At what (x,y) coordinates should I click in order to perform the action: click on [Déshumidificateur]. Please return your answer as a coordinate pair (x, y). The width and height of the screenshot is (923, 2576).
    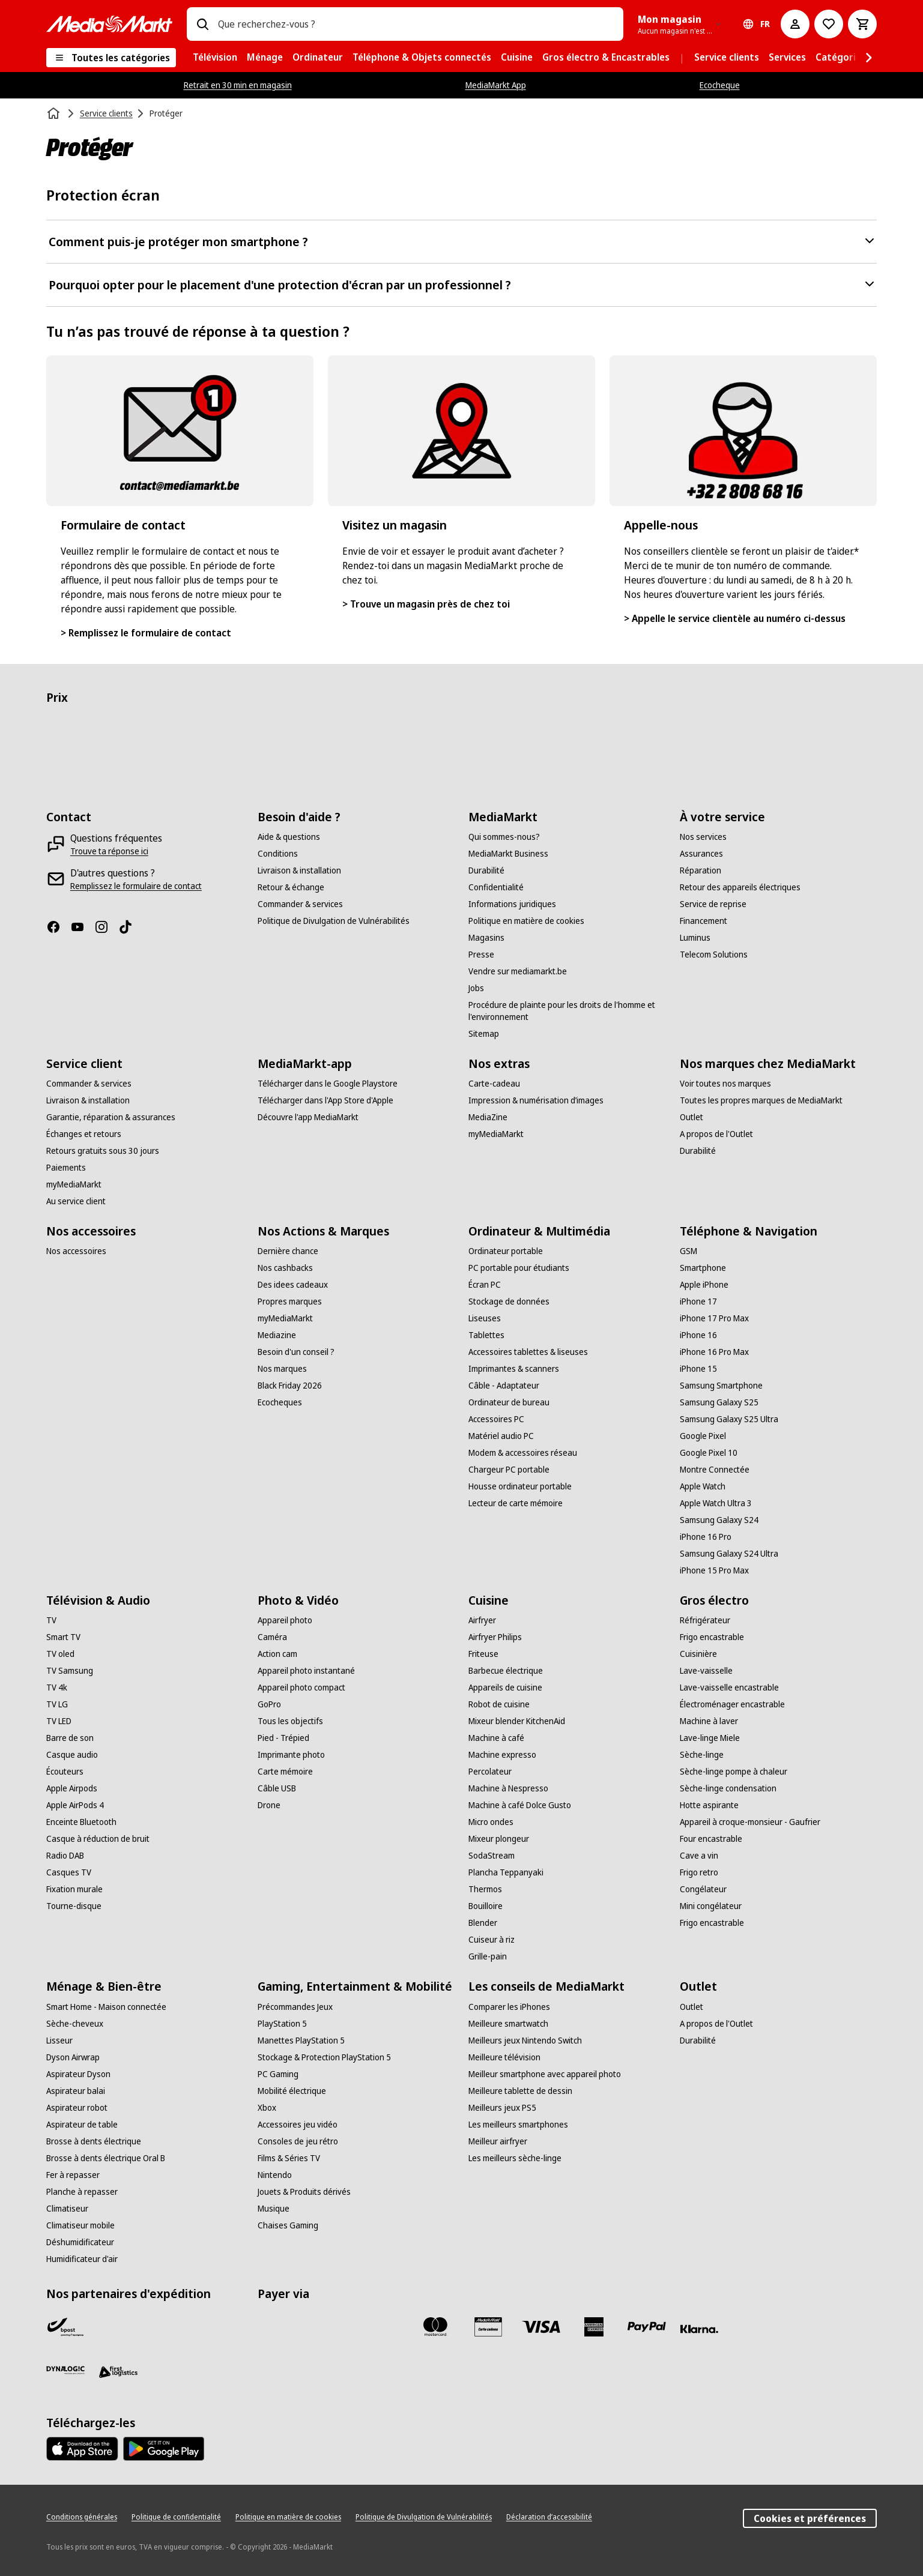
    Looking at the image, I should click on (80, 2242).